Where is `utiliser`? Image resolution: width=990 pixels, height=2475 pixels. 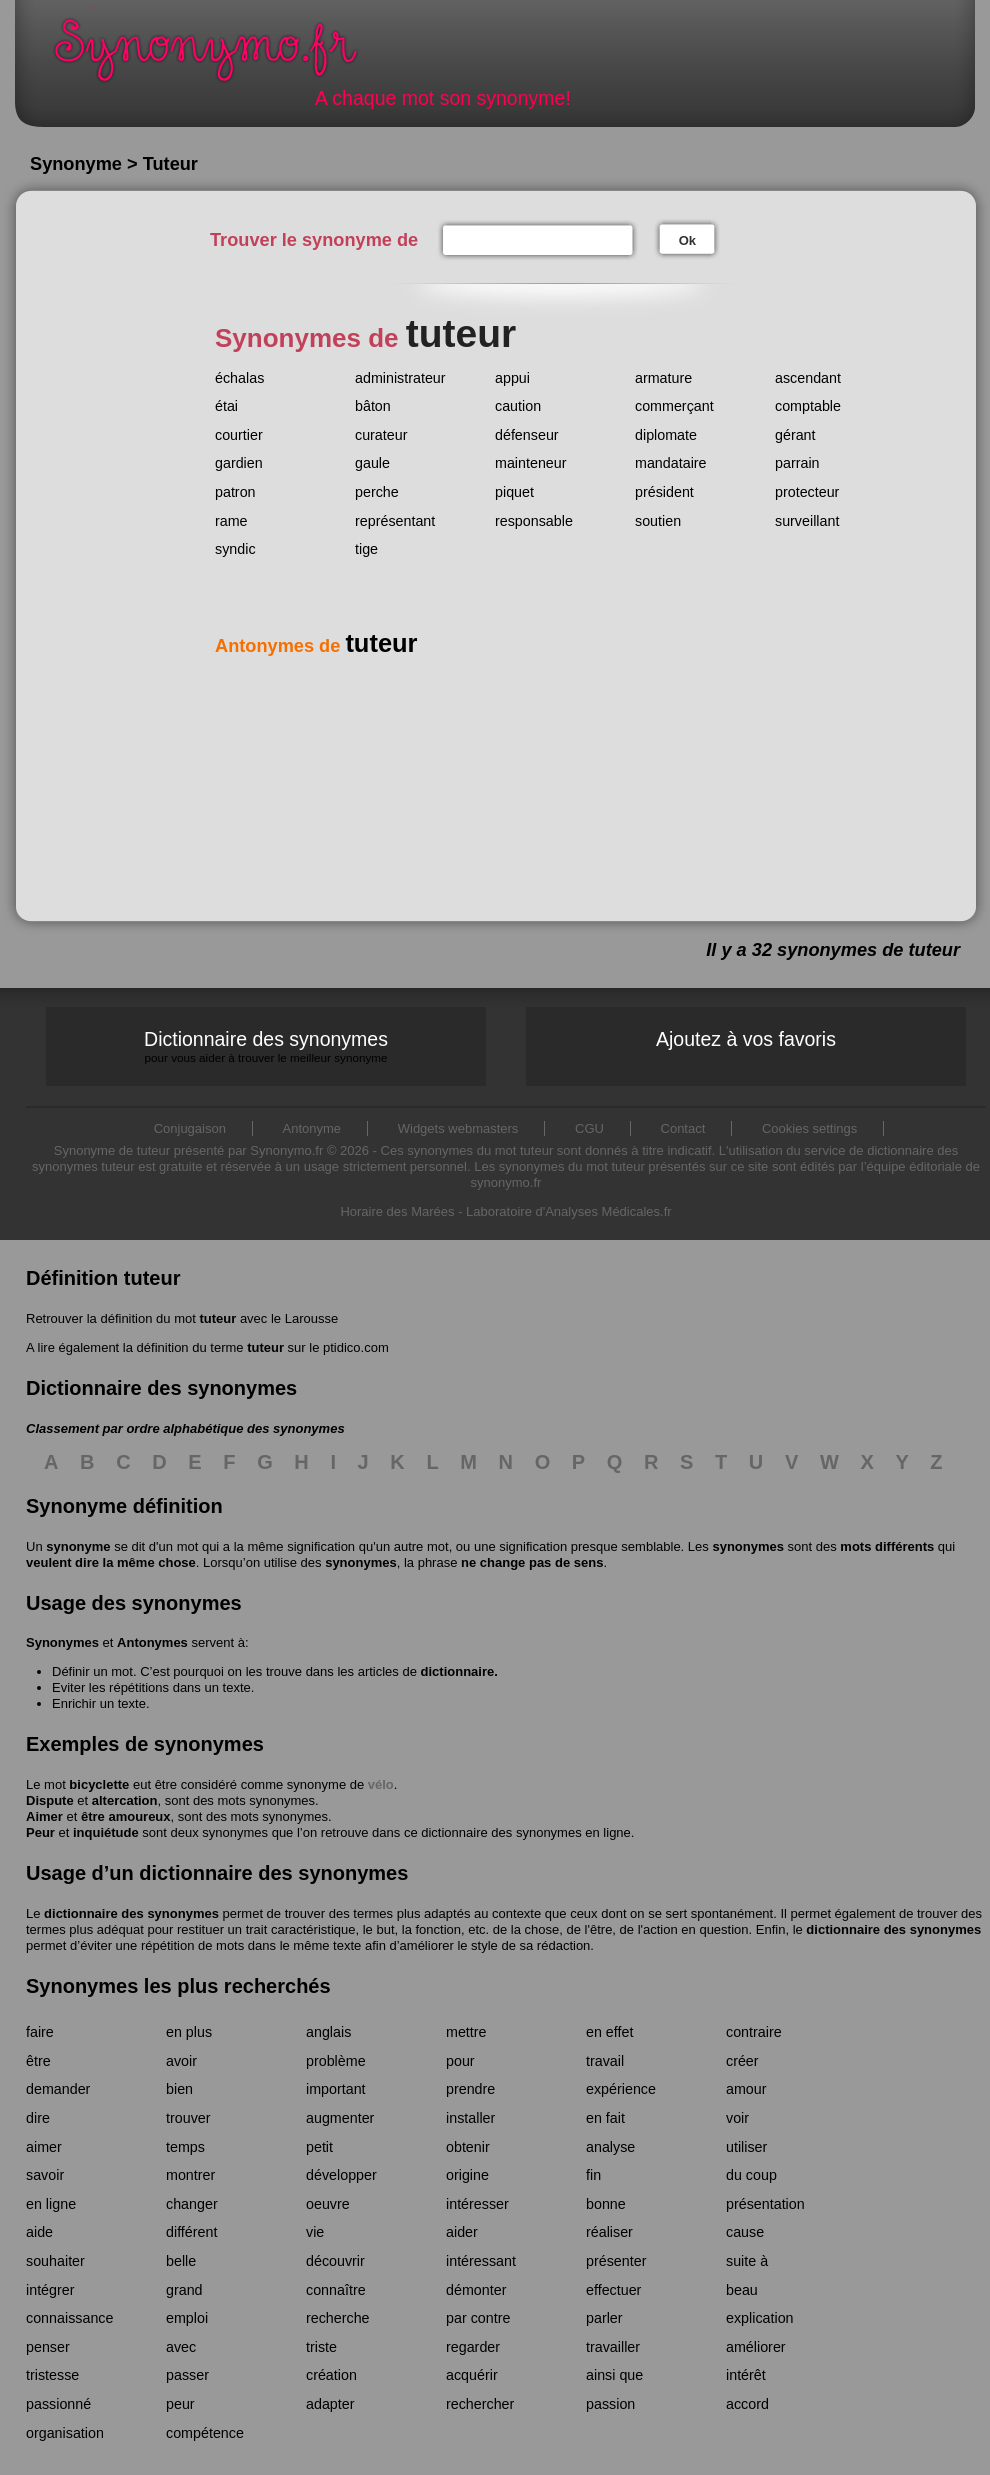 utiliser is located at coordinates (746, 2147).